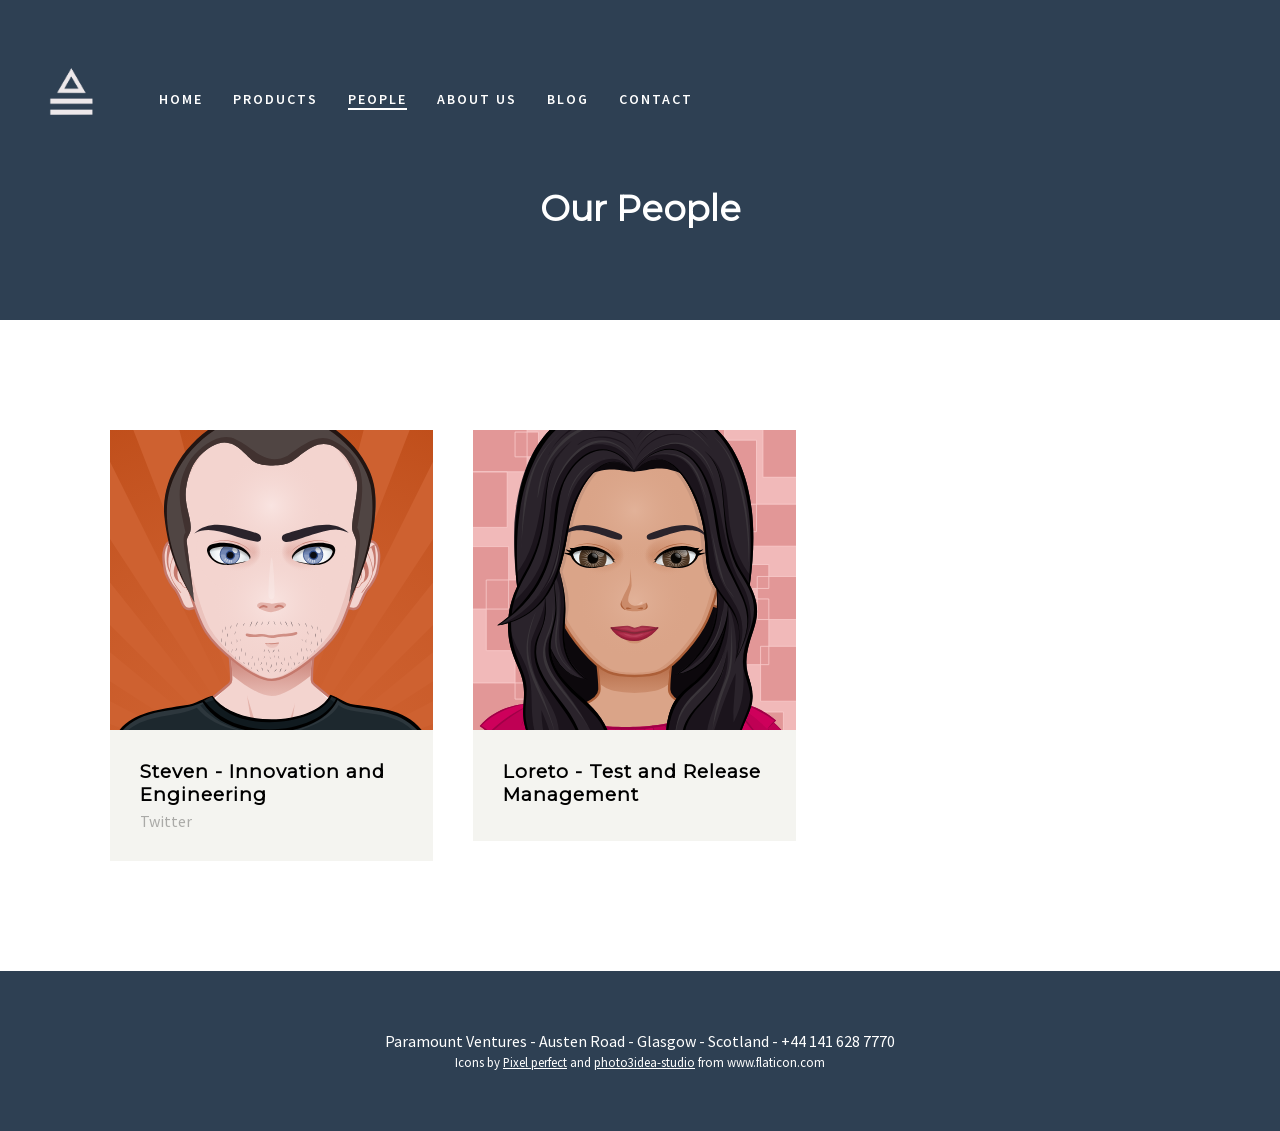  What do you see at coordinates (568, 99) in the screenshot?
I see `Blog` at bounding box center [568, 99].